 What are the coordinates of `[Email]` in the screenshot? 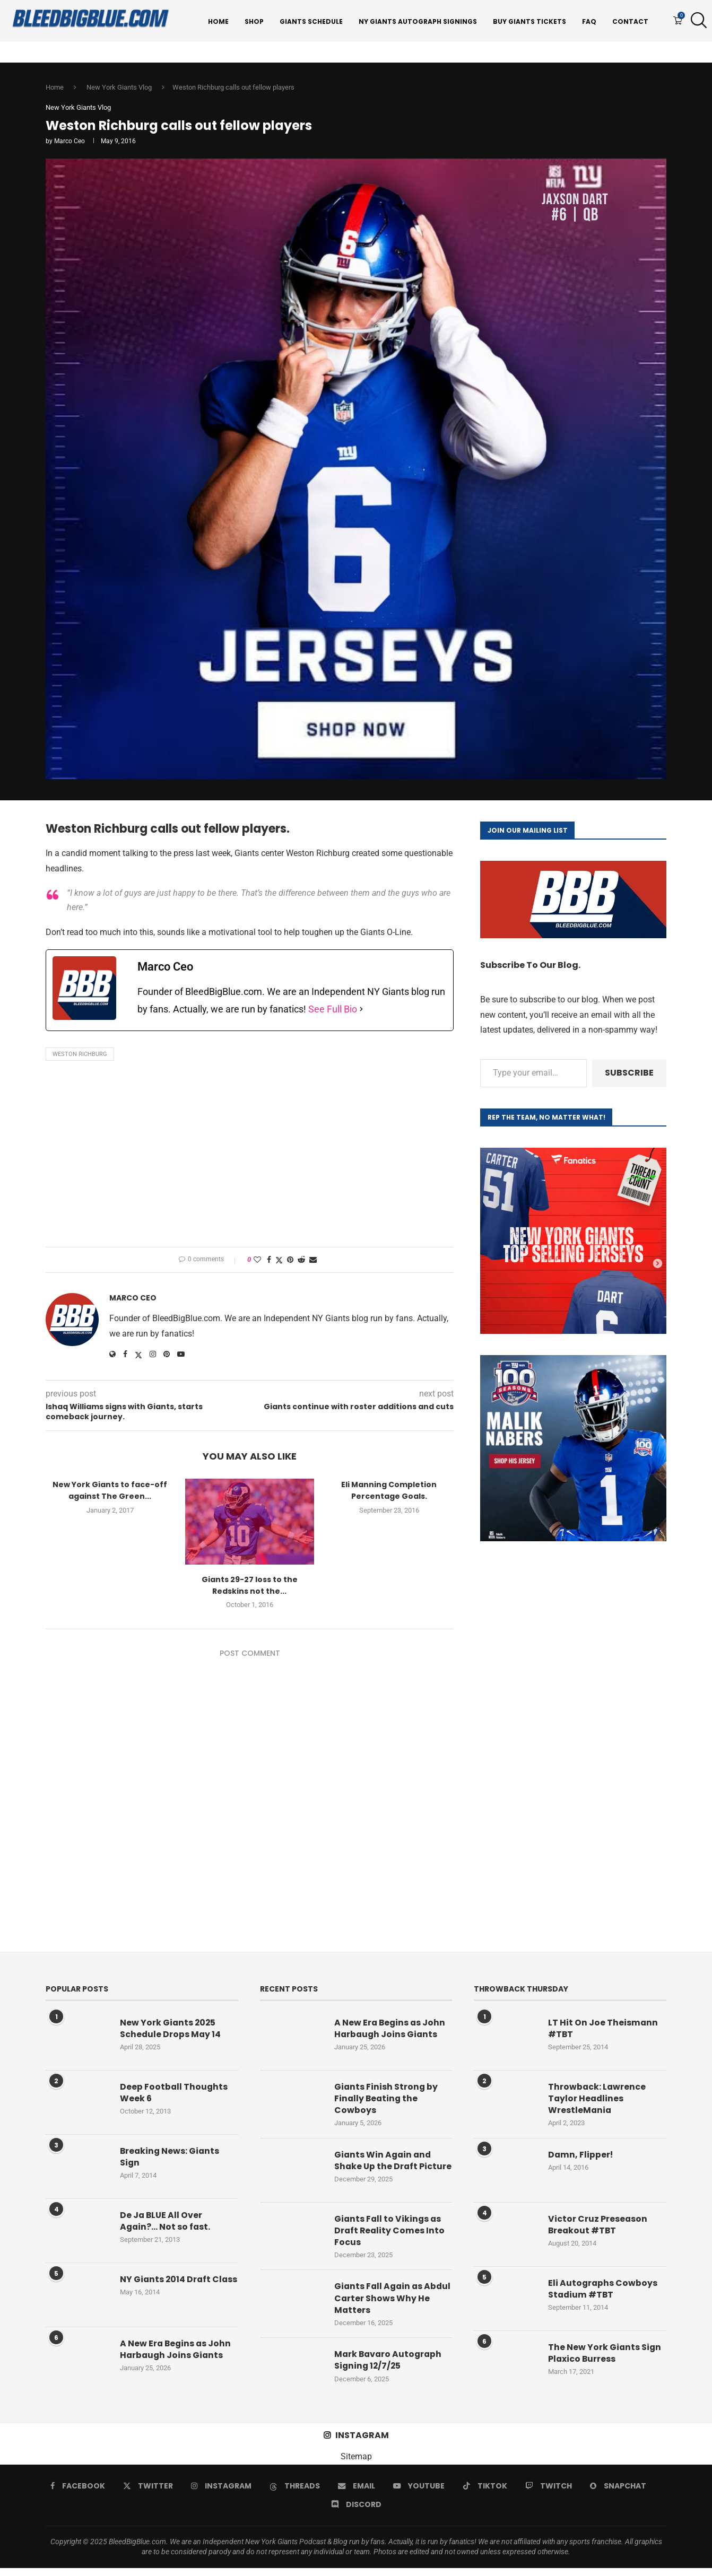 It's located at (356, 2493).